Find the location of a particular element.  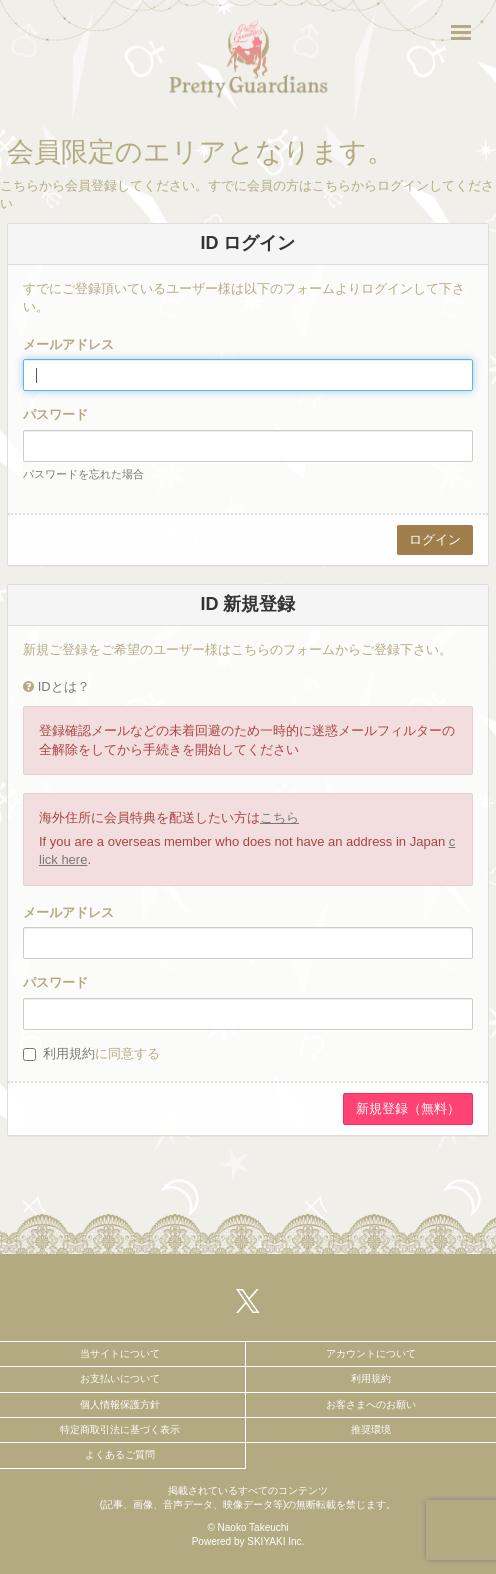

パスワード is located at coordinates (55, 414).